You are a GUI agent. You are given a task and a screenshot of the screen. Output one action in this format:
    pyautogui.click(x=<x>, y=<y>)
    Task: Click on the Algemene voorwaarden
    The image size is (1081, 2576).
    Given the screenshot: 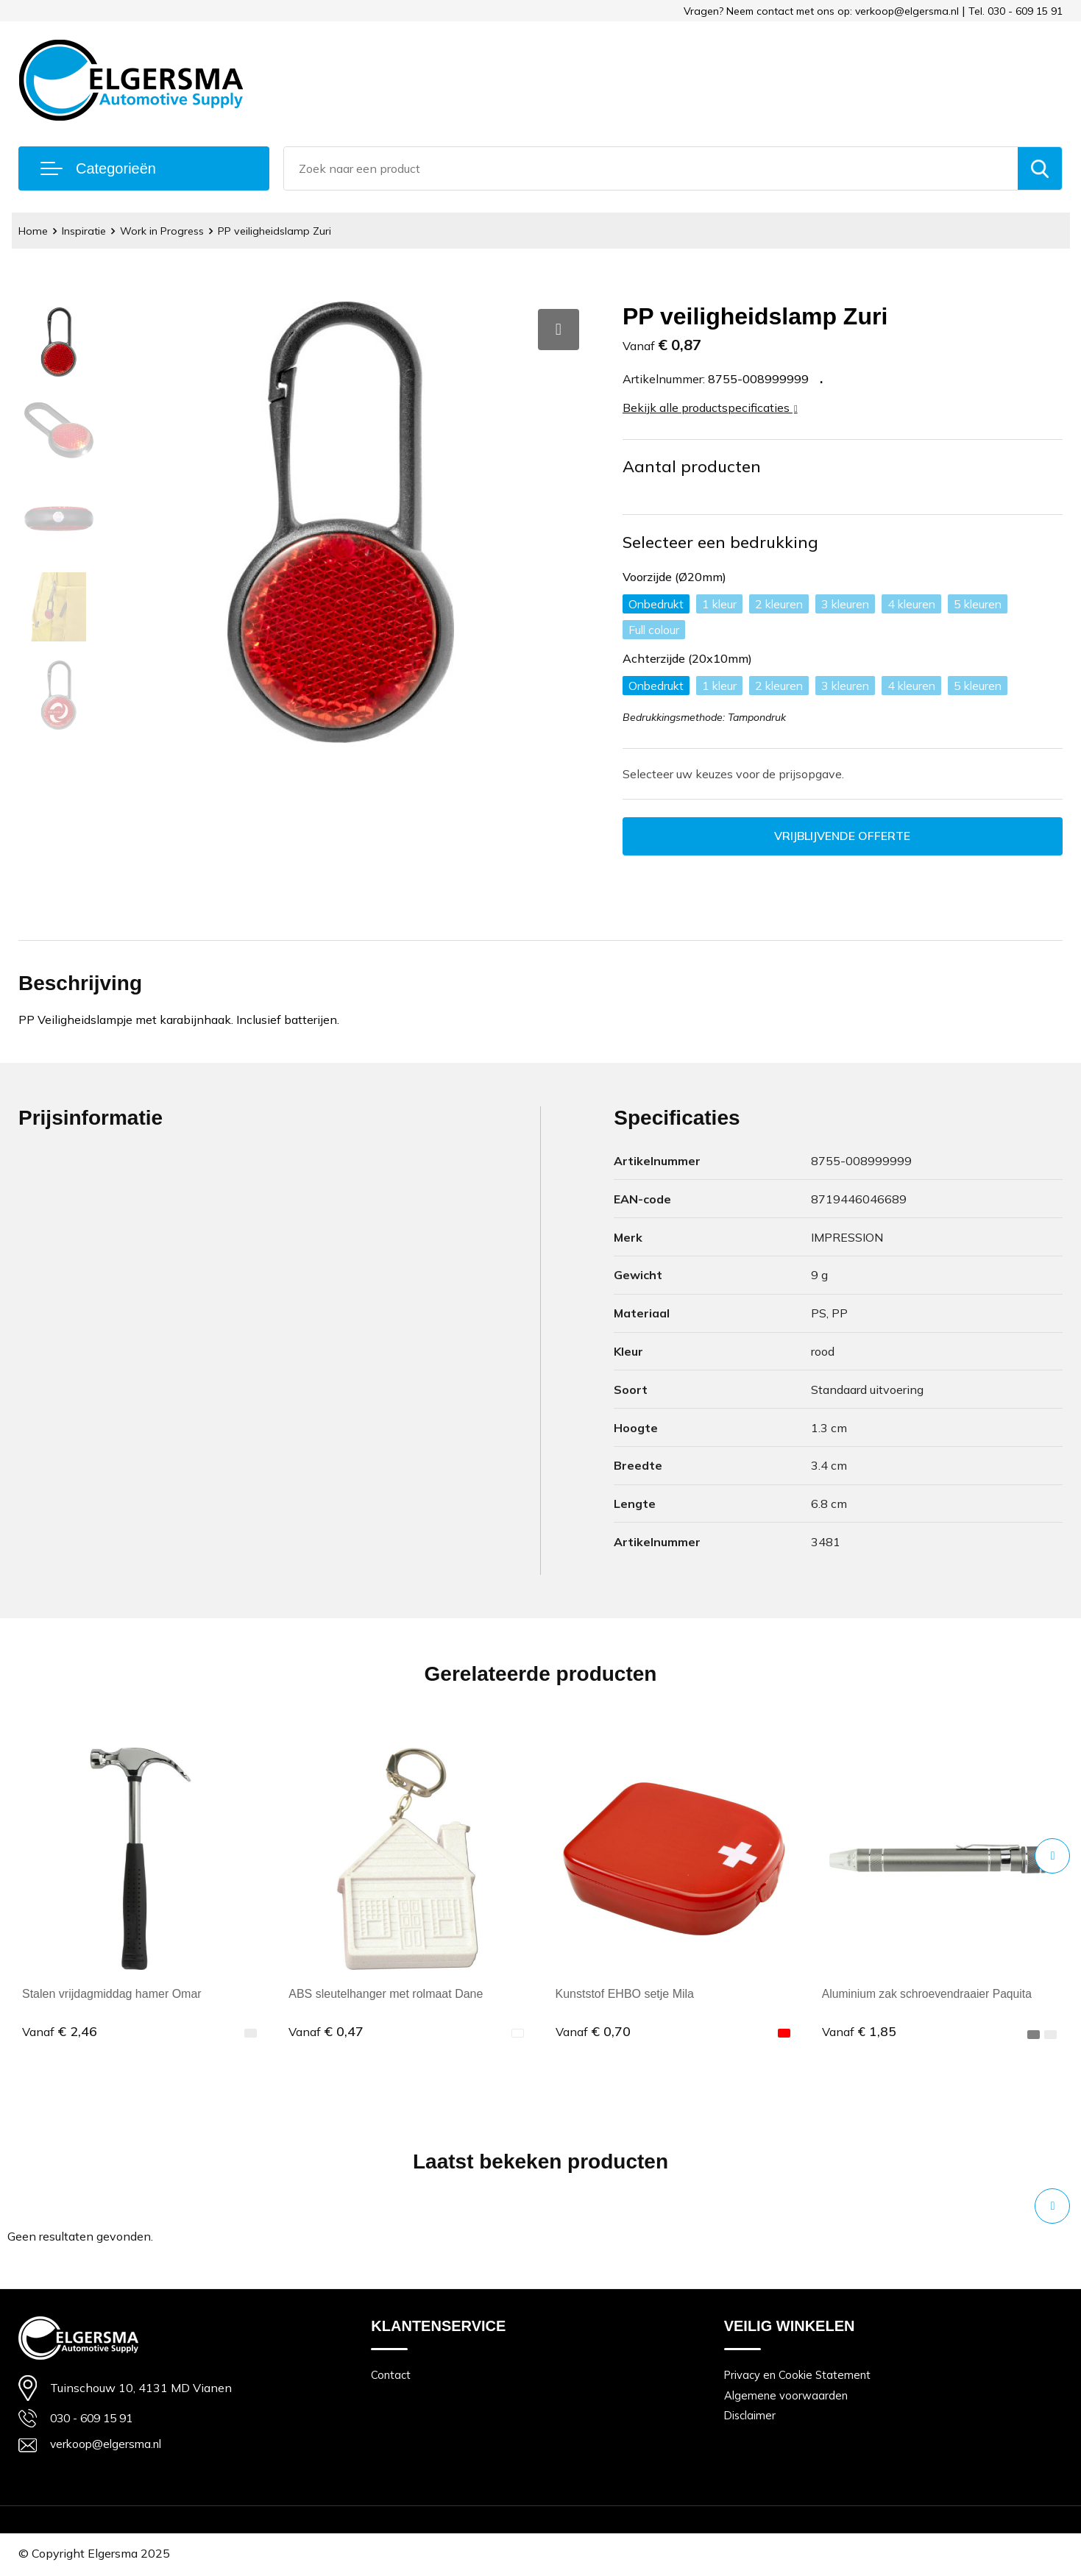 What is the action you would take?
    pyautogui.click(x=786, y=2396)
    